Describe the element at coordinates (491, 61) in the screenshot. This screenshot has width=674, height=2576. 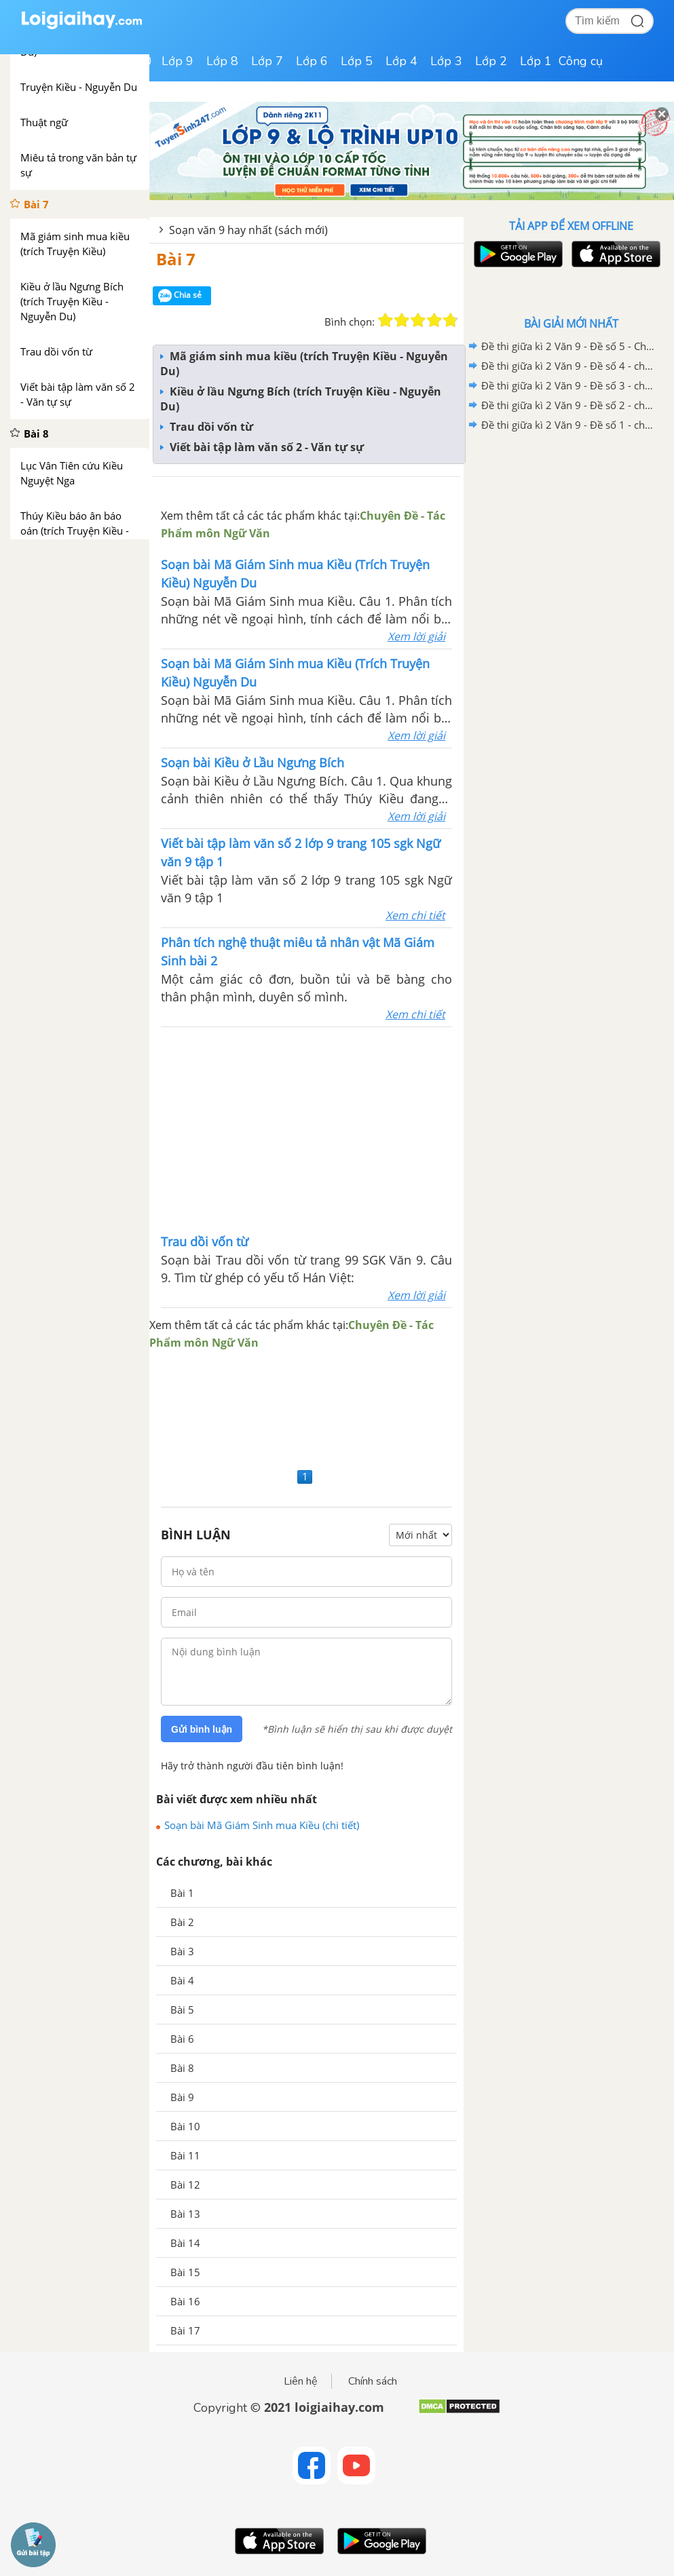
I see `Lớp 2` at that location.